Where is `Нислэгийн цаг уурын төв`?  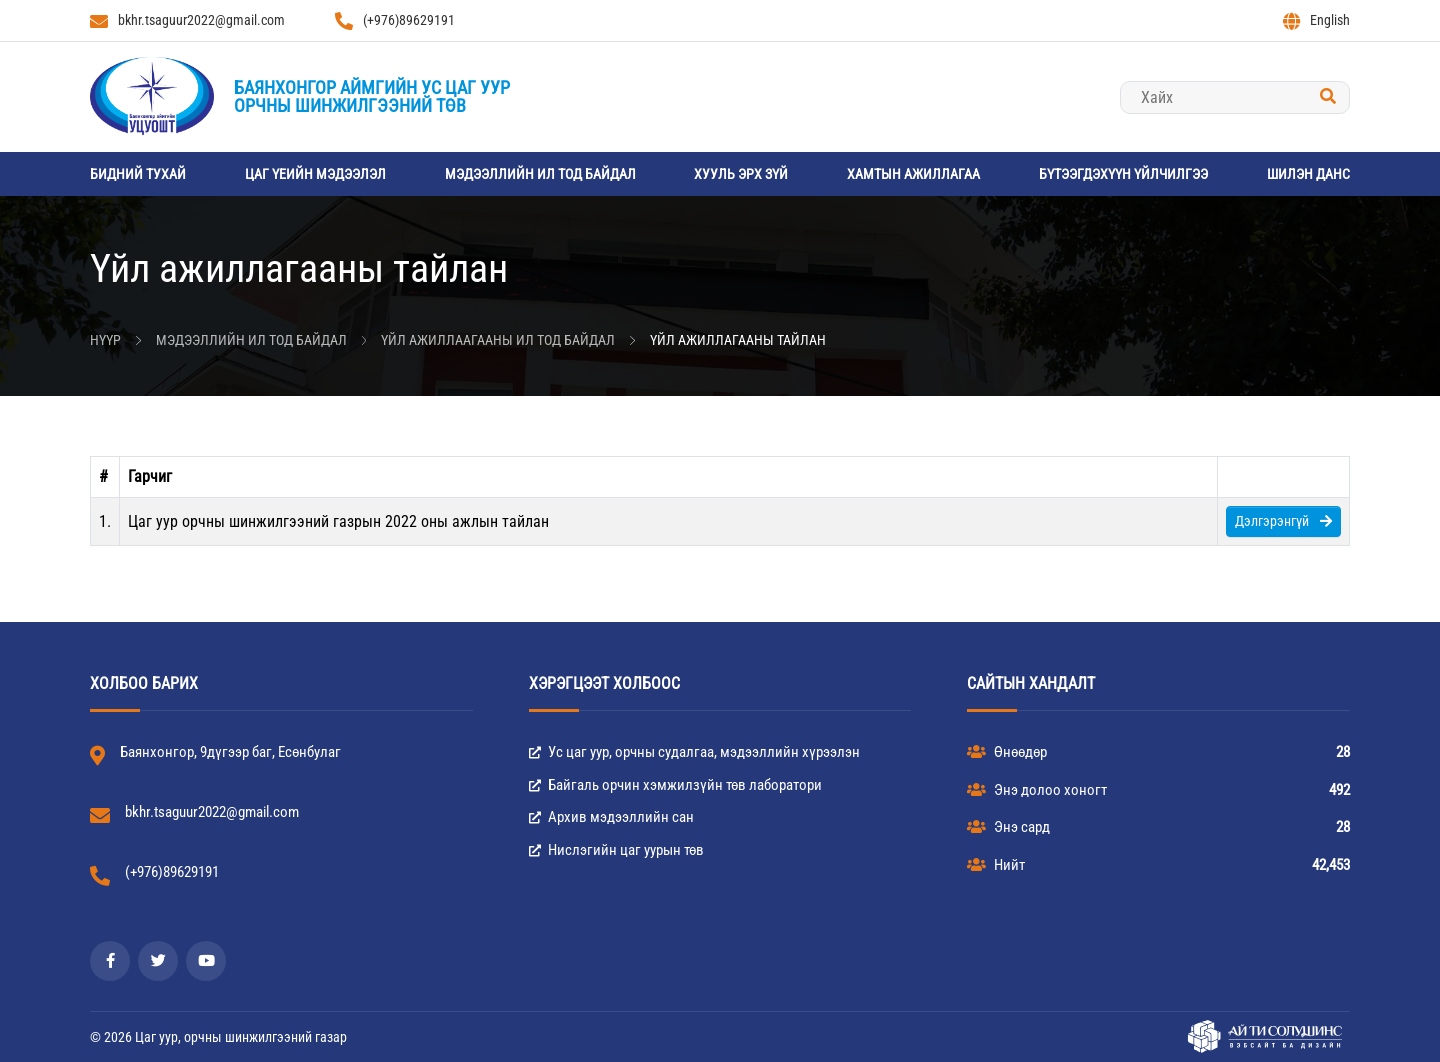
Нислэгийн цаг уурын төв is located at coordinates (616, 850).